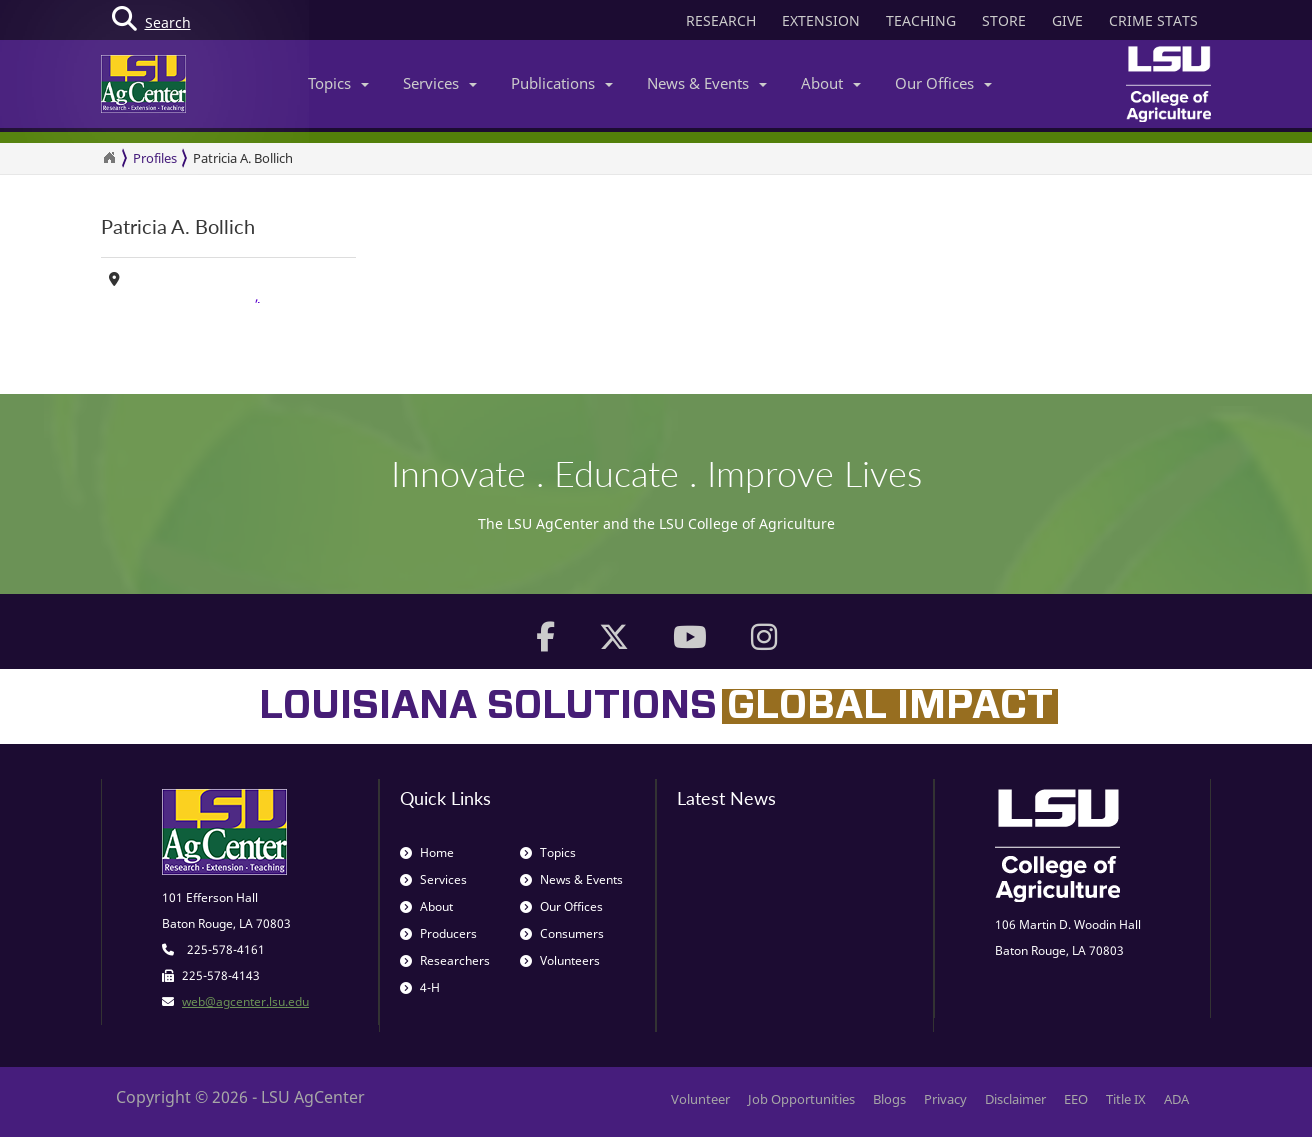 The height and width of the screenshot is (1137, 1312). I want to click on Job Opportunities, so click(801, 1099).